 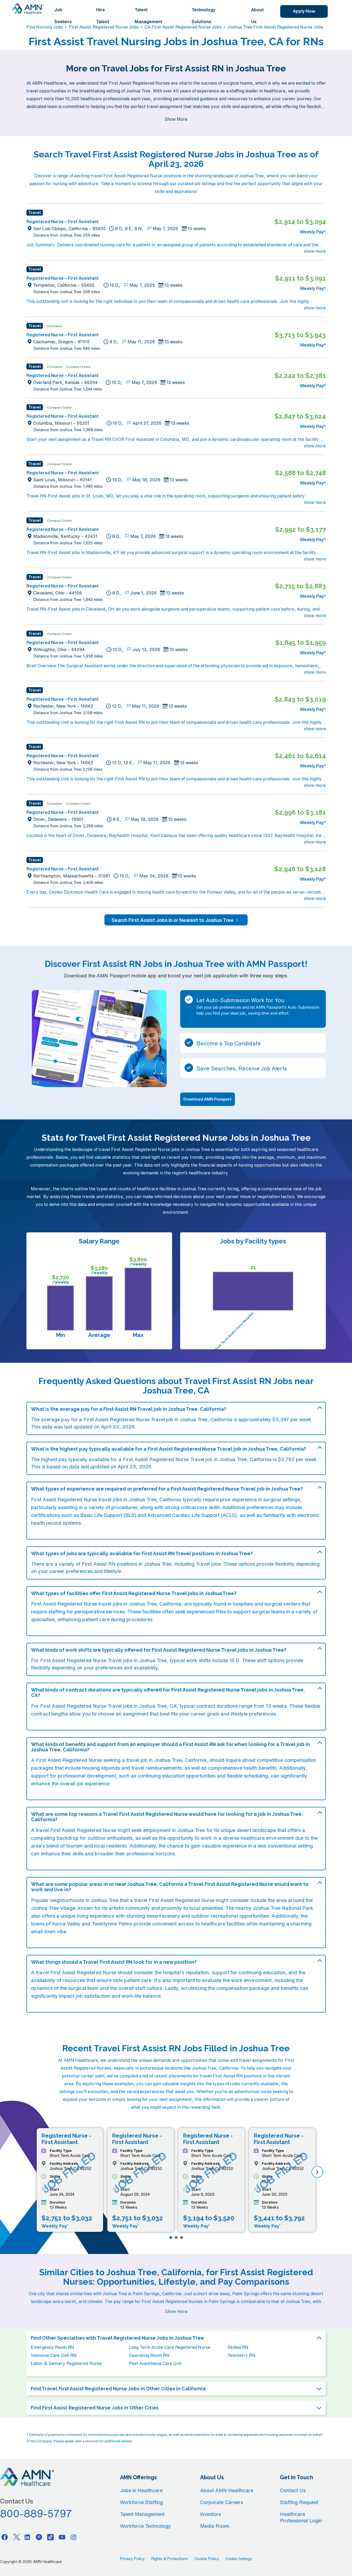 What do you see at coordinates (221, 2502) in the screenshot?
I see `Corporate Careers` at bounding box center [221, 2502].